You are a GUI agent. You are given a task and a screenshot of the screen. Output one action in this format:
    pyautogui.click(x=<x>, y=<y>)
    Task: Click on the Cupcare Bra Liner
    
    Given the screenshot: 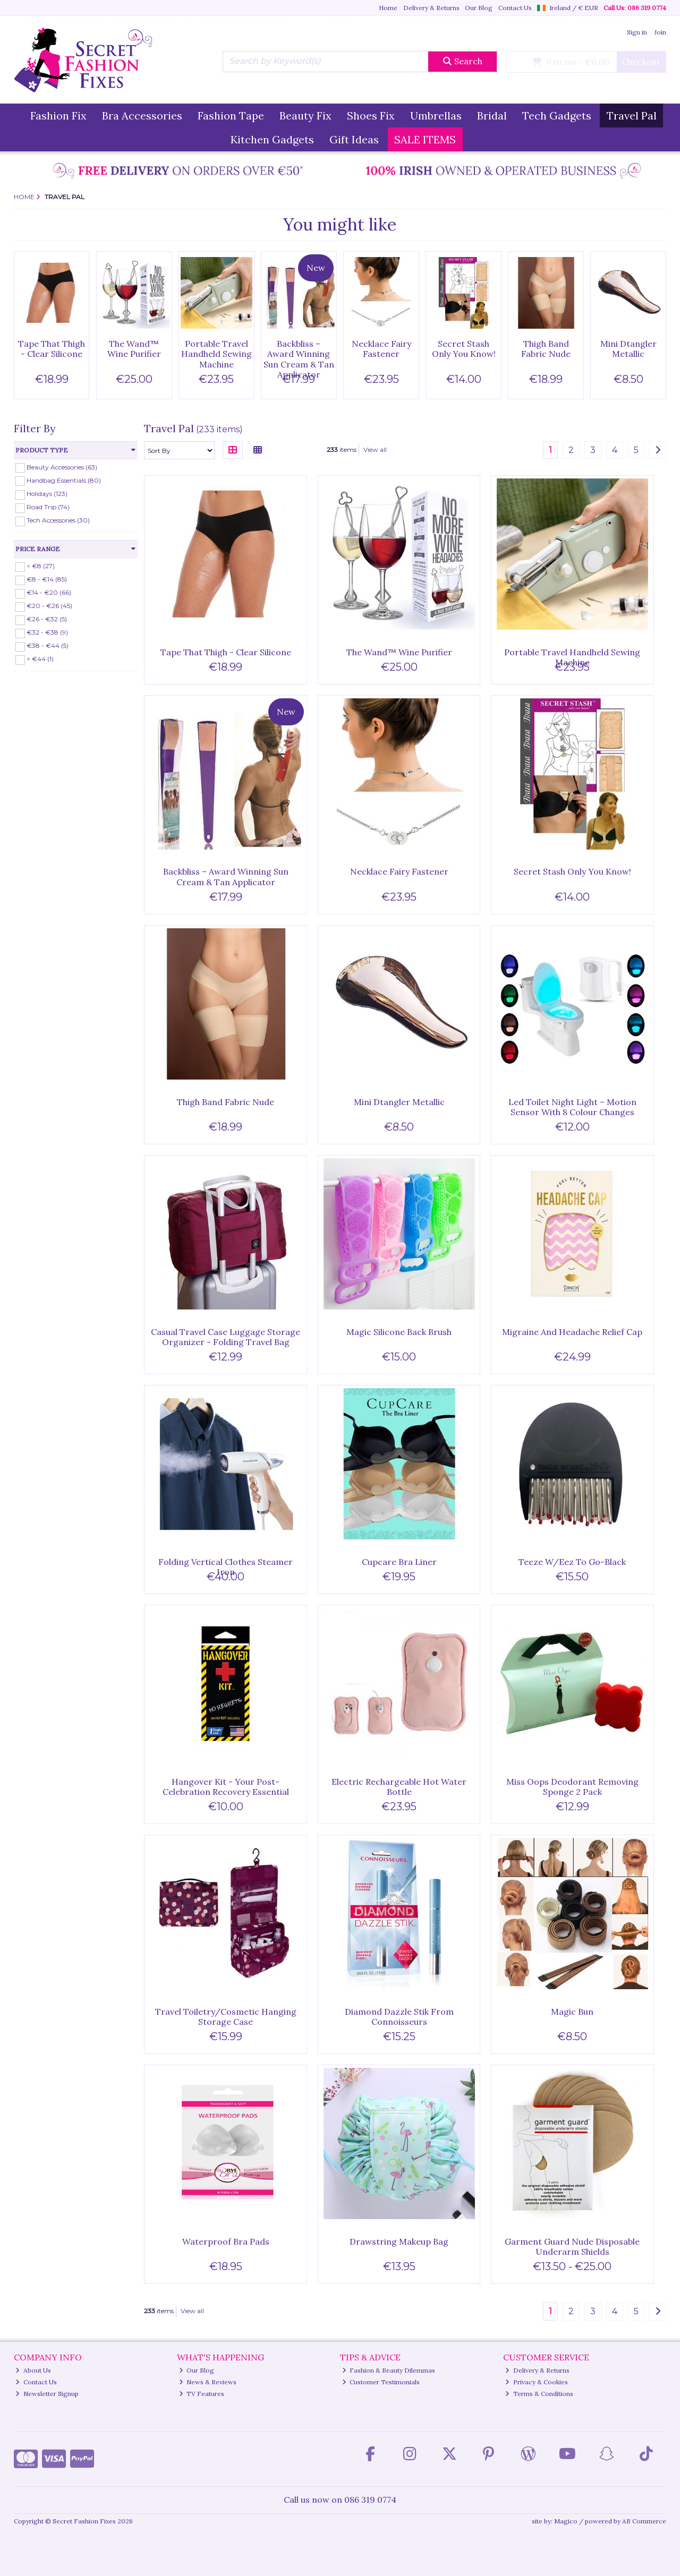 What is the action you would take?
    pyautogui.click(x=399, y=1561)
    